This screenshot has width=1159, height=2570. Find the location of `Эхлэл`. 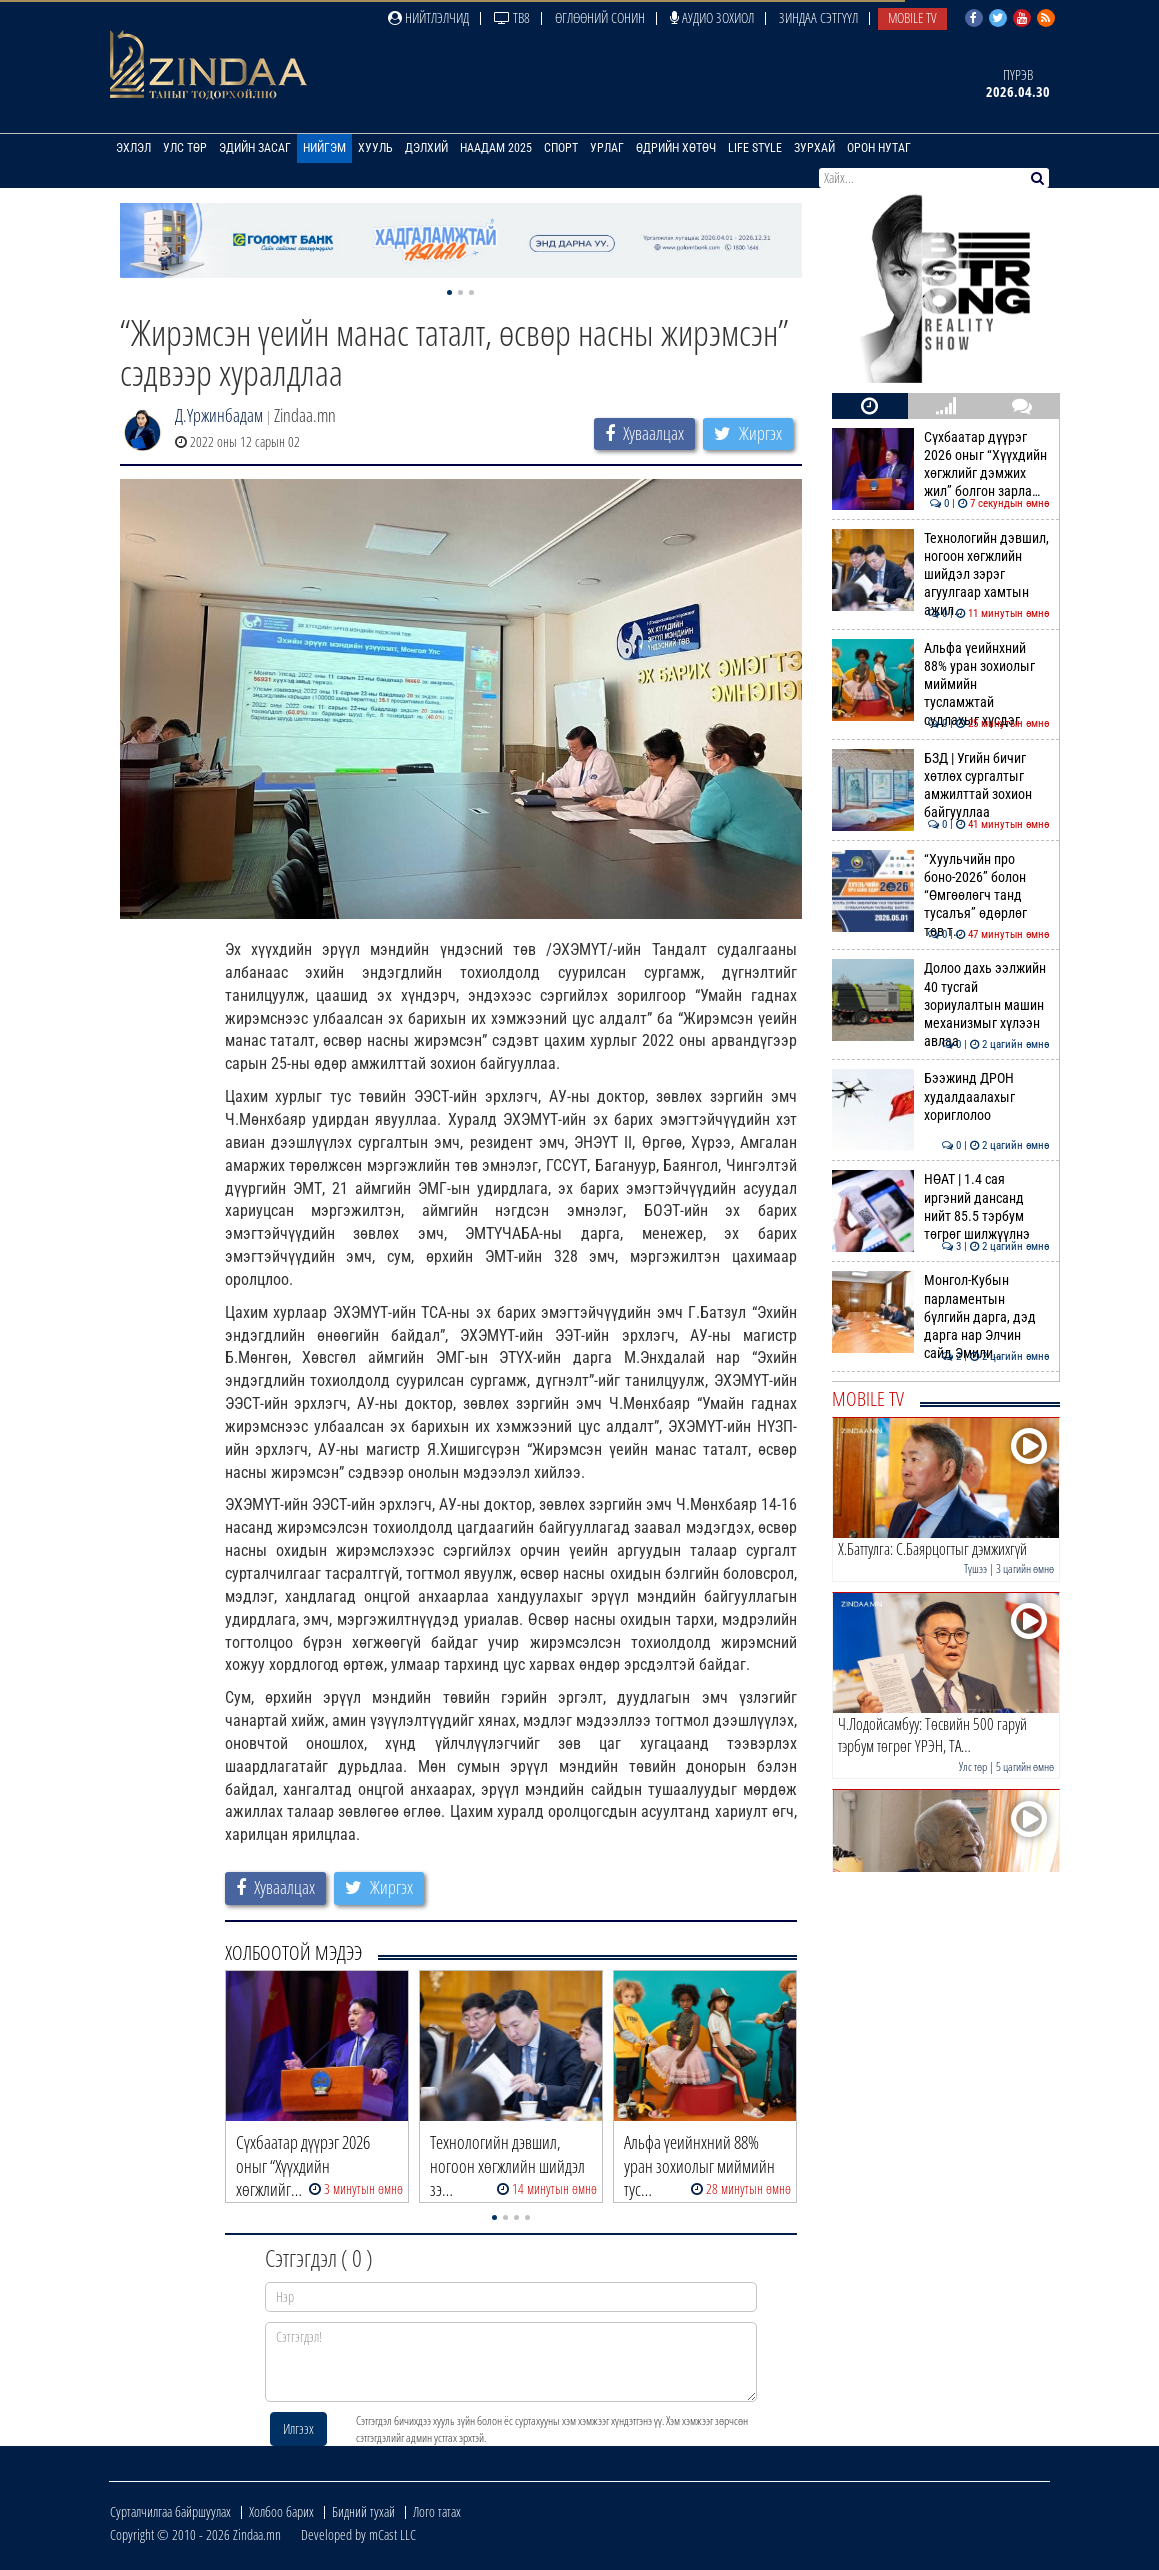

Эхлэл is located at coordinates (133, 148).